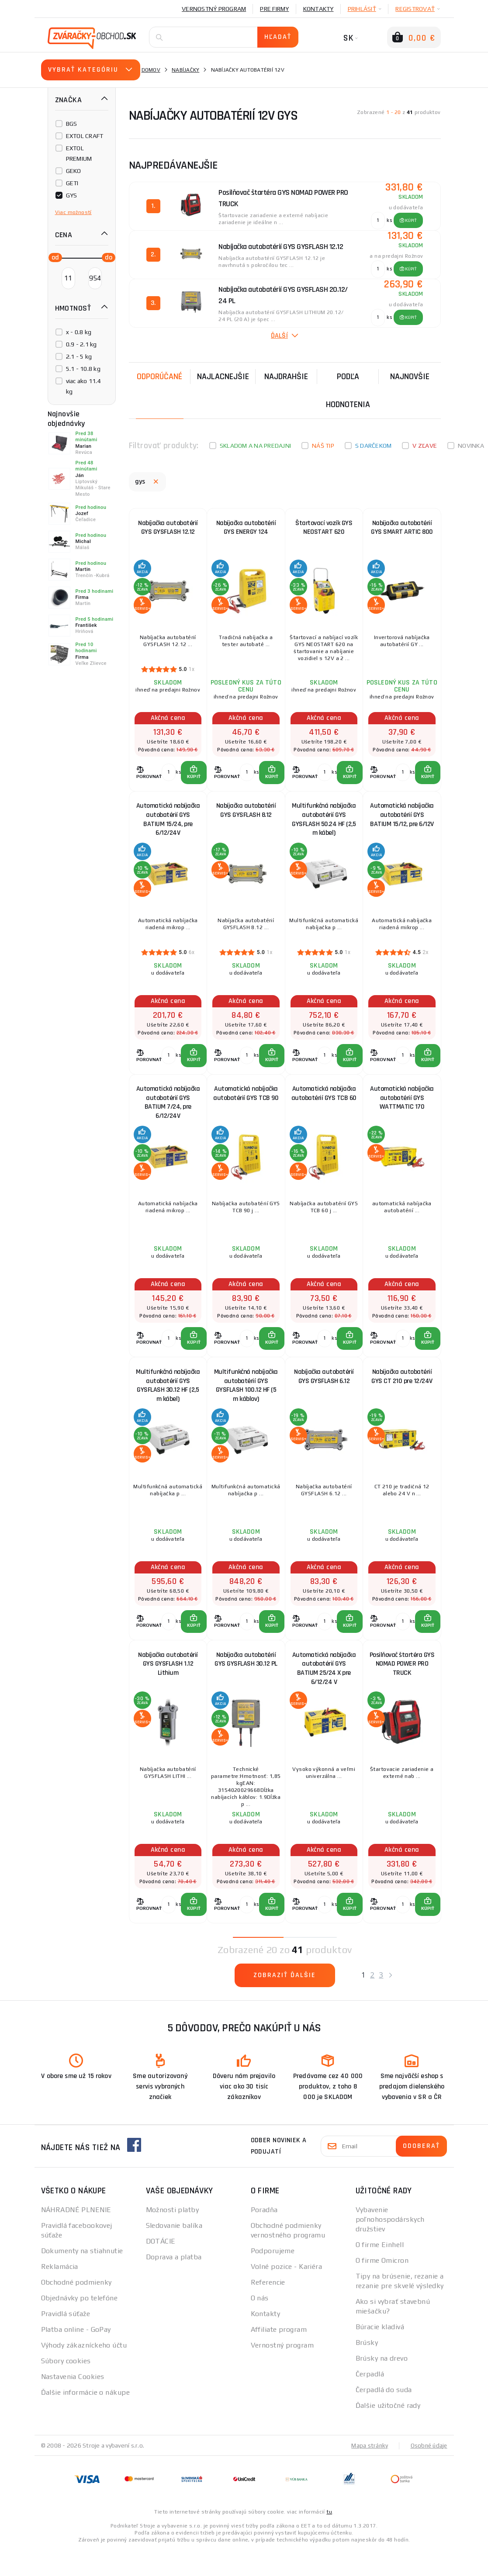 This screenshot has width=488, height=2576. I want to click on Mapa stránky, so click(367, 2471).